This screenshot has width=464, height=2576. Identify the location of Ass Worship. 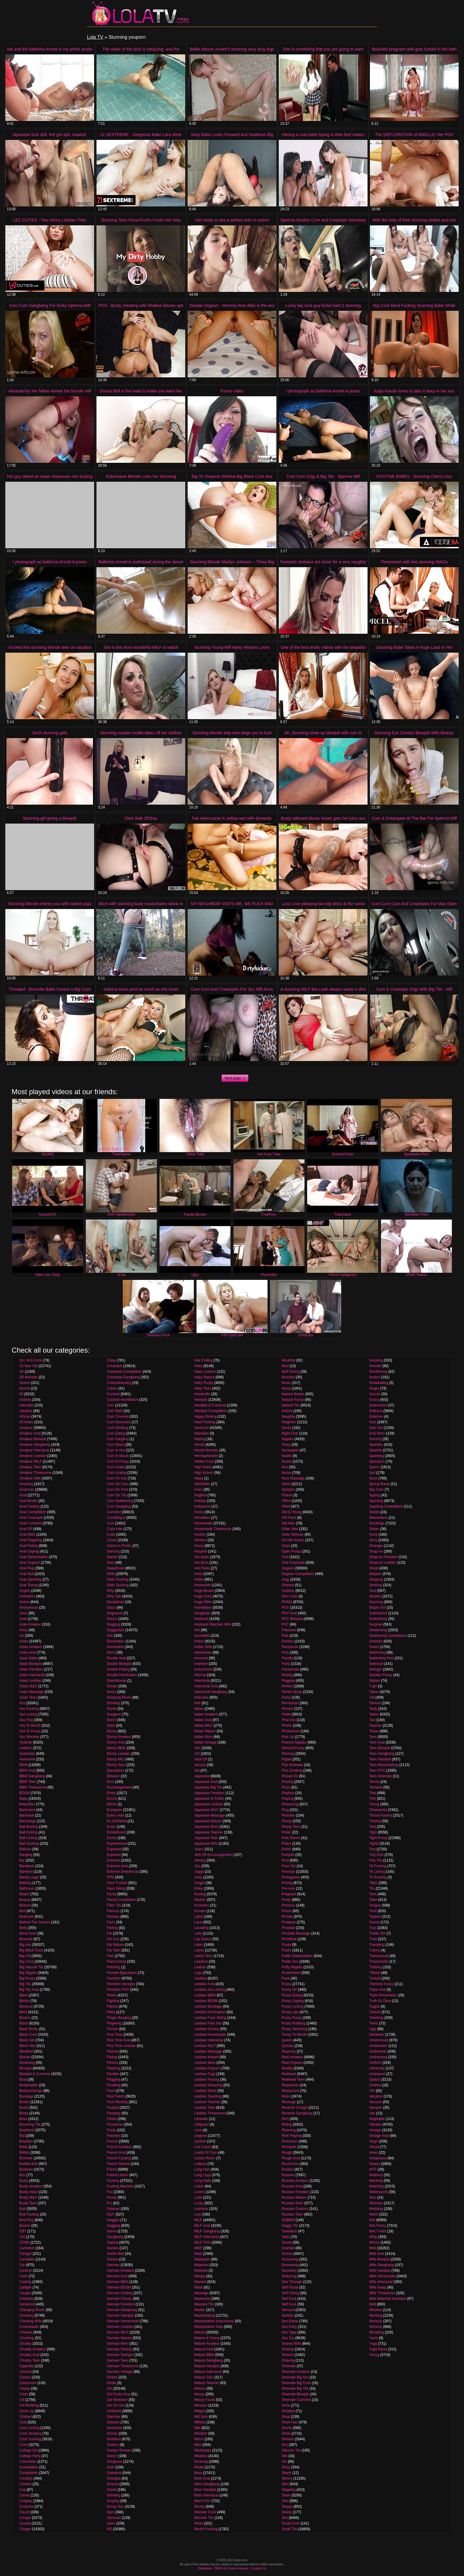
(29, 1737).